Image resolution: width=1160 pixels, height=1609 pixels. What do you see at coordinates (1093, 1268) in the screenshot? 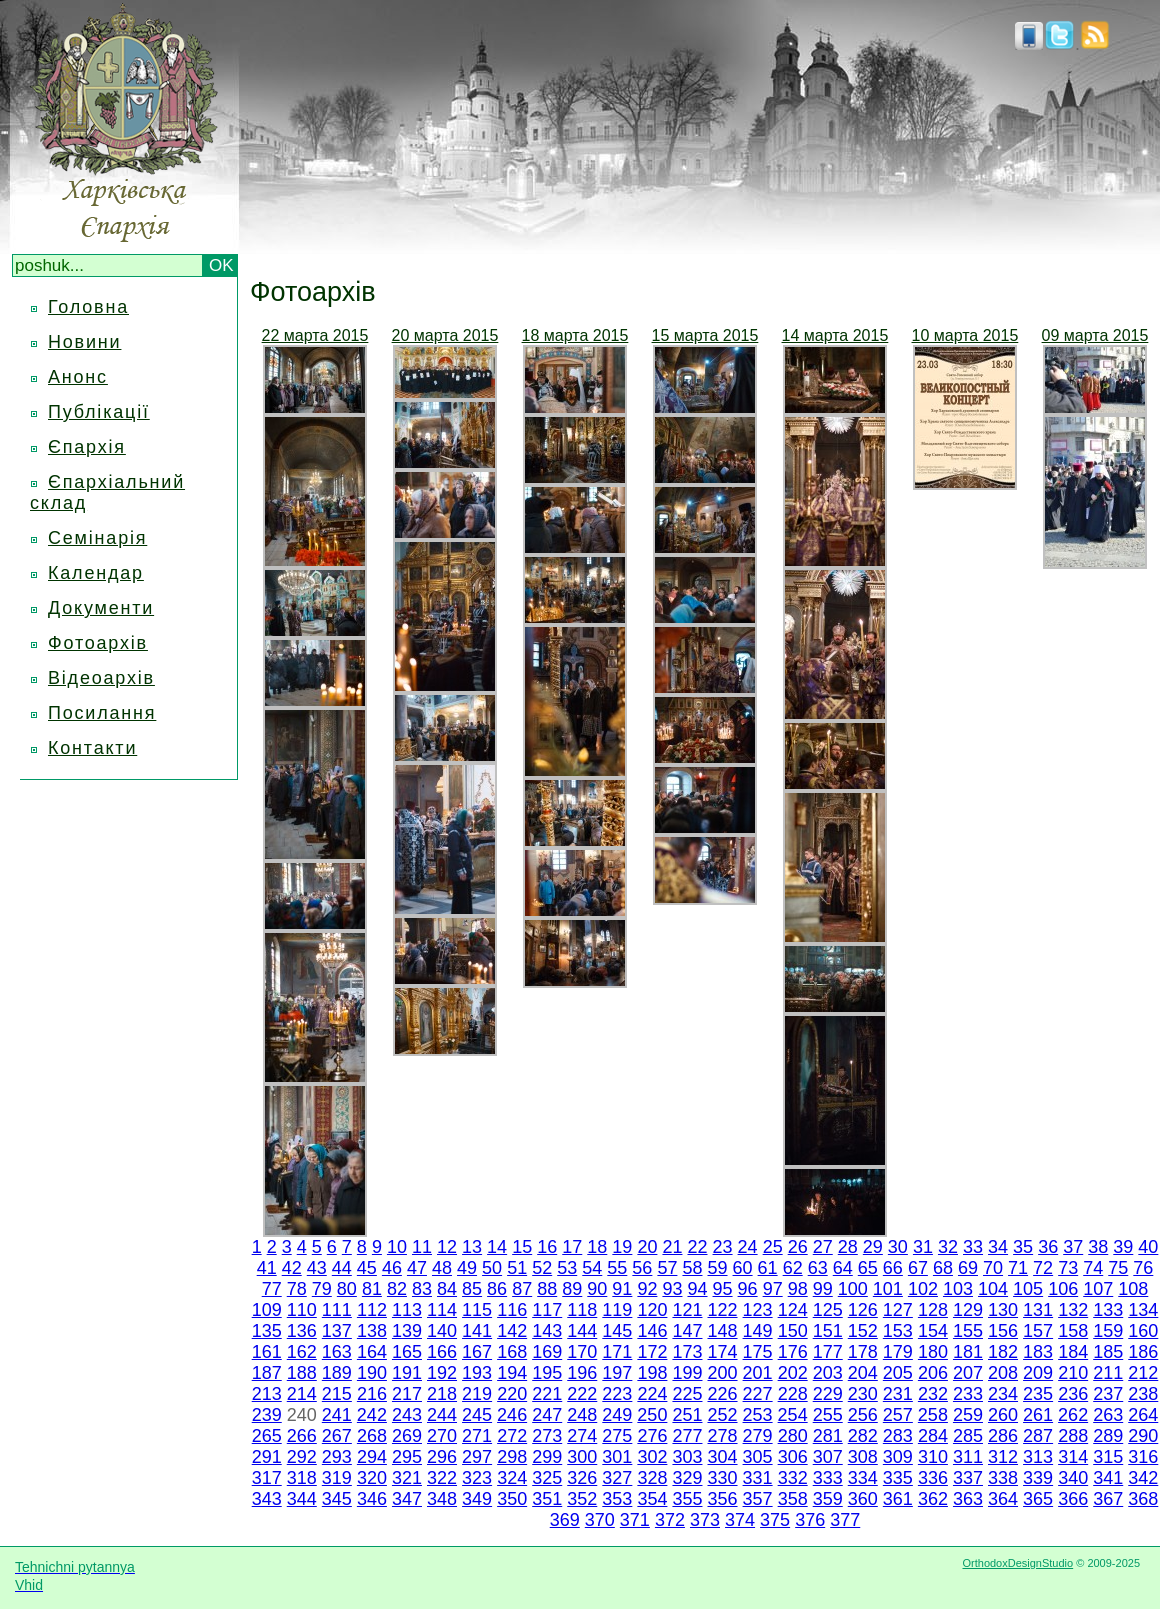
I see `74` at bounding box center [1093, 1268].